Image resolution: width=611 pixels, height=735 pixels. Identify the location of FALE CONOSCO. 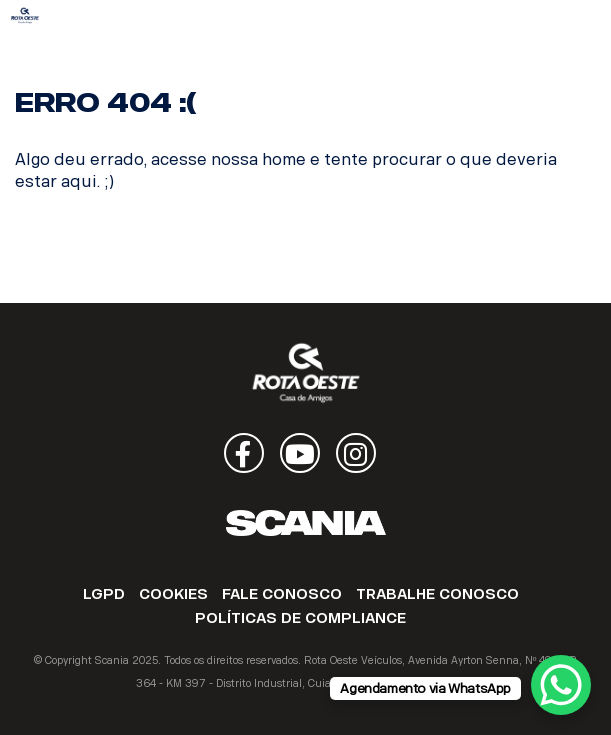
(282, 594).